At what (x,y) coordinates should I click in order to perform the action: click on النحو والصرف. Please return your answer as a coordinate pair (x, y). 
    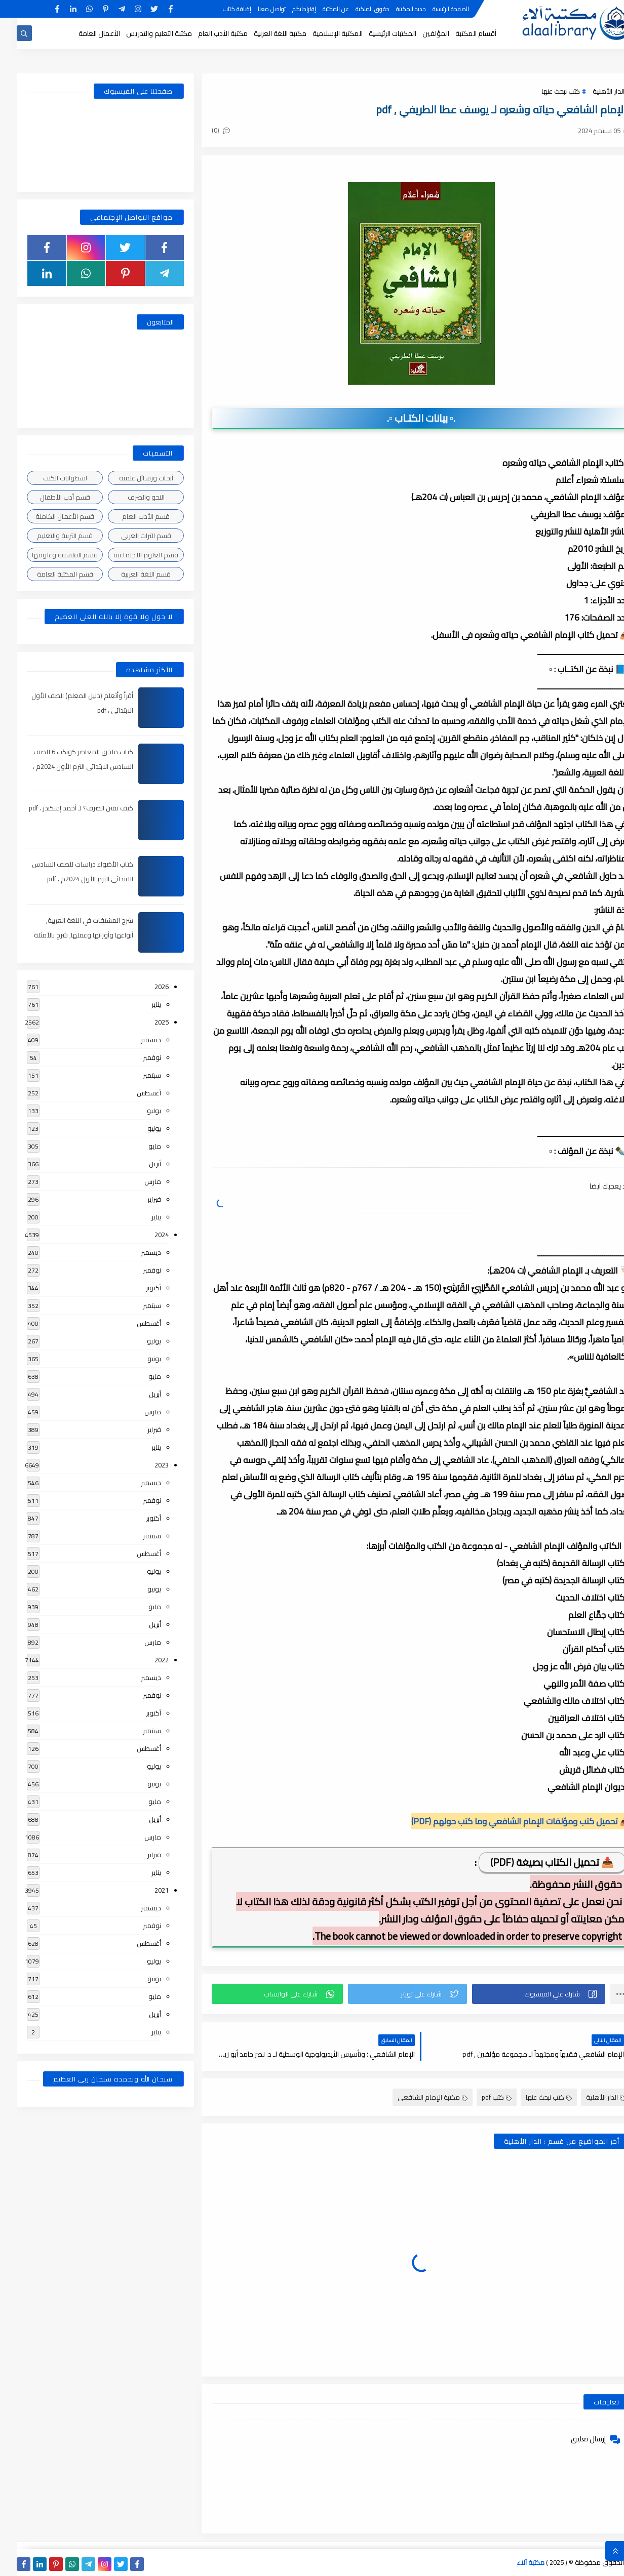
    Looking at the image, I should click on (129, 497).